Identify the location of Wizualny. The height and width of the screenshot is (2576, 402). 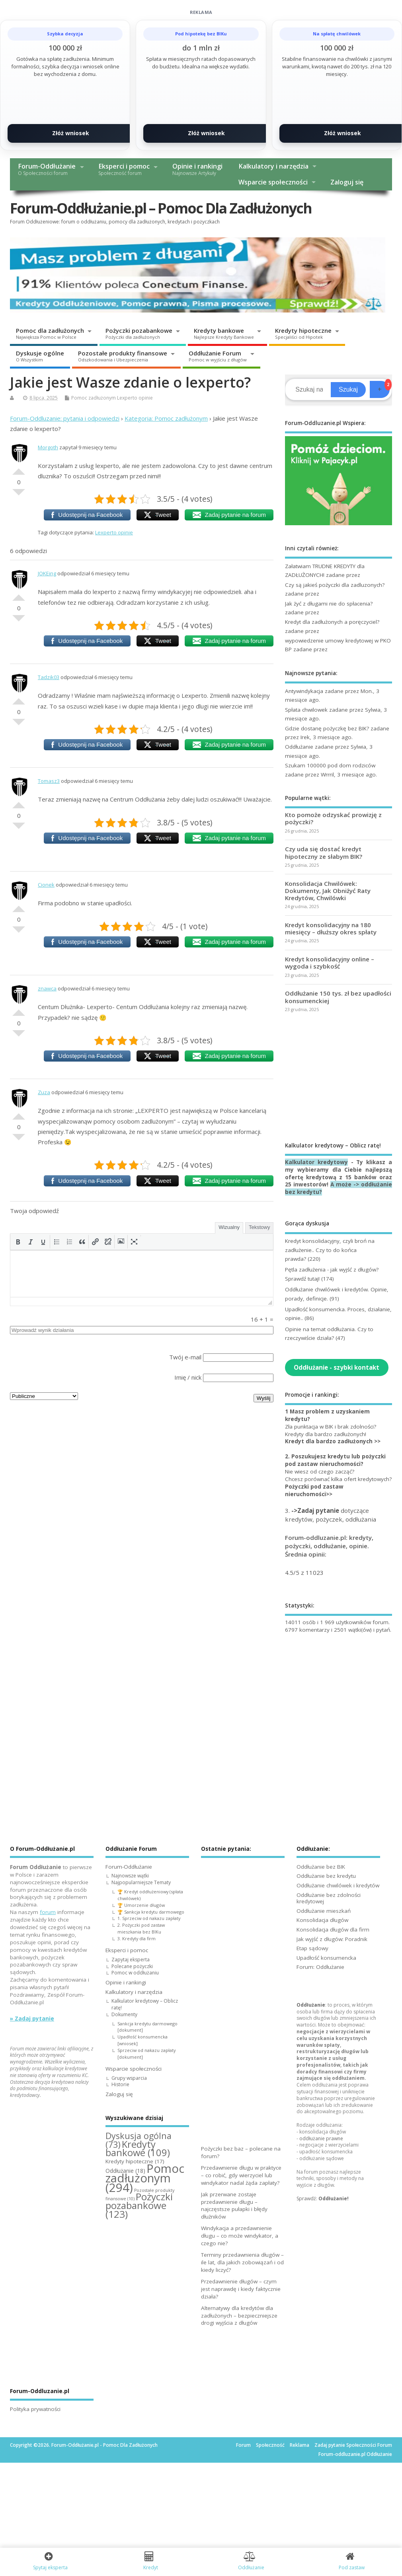
(229, 1227).